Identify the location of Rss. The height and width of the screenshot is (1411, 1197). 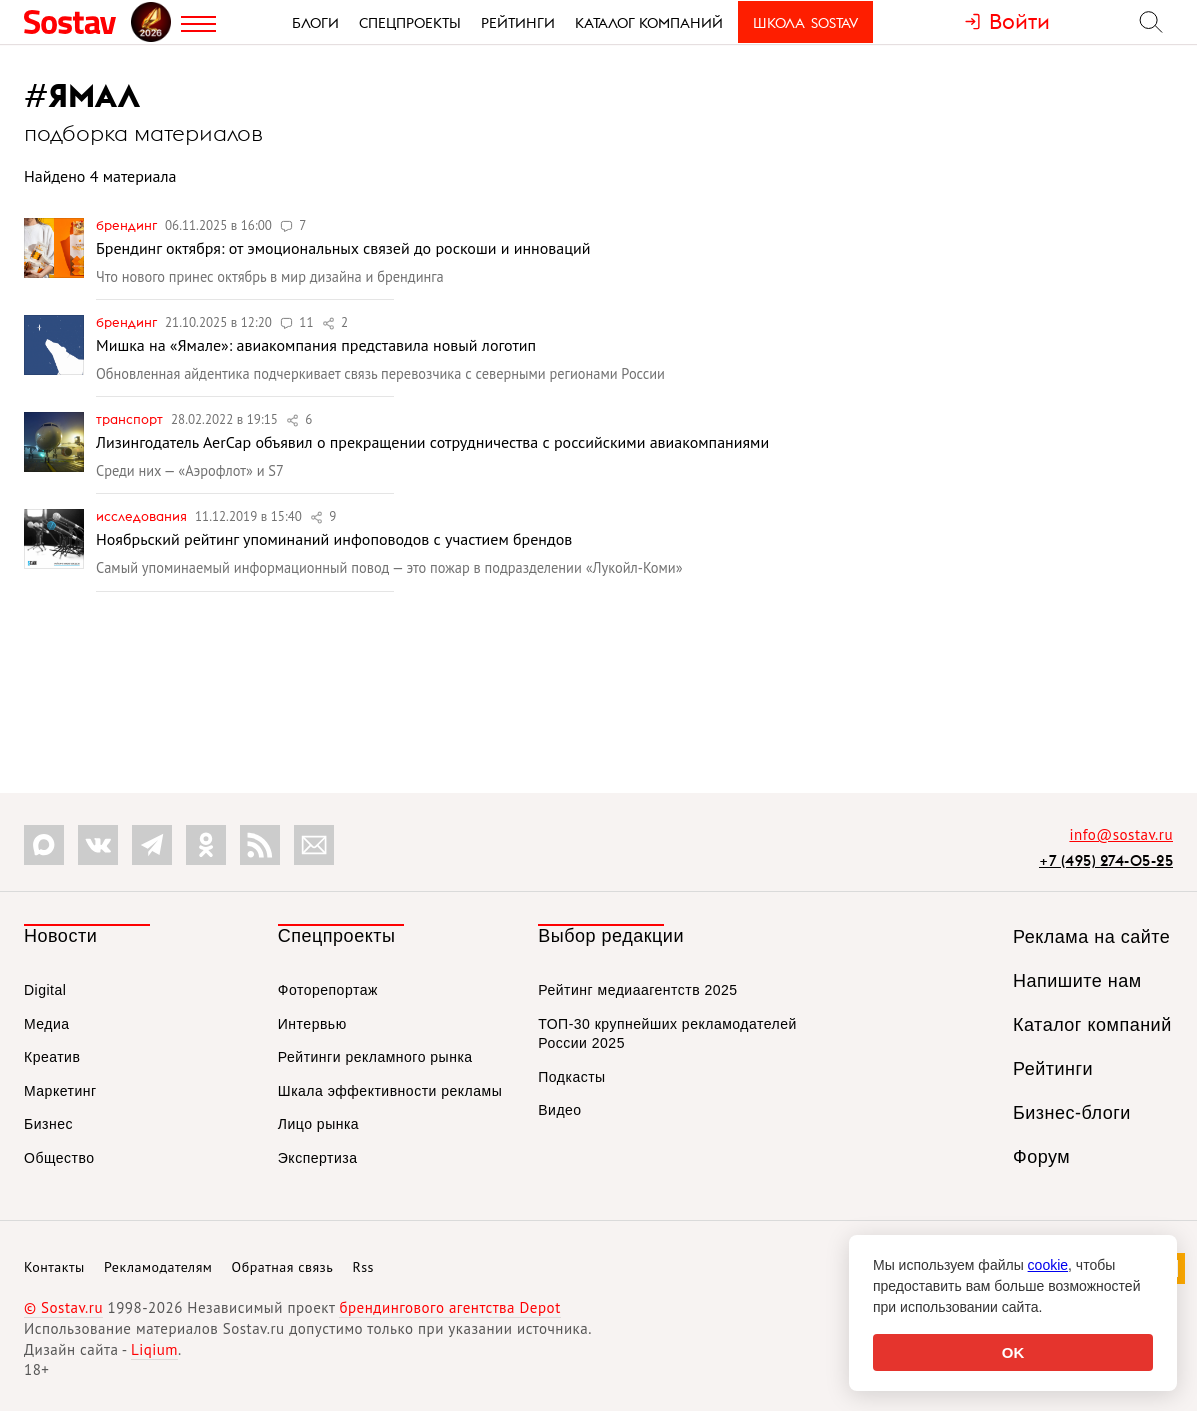
(363, 1267).